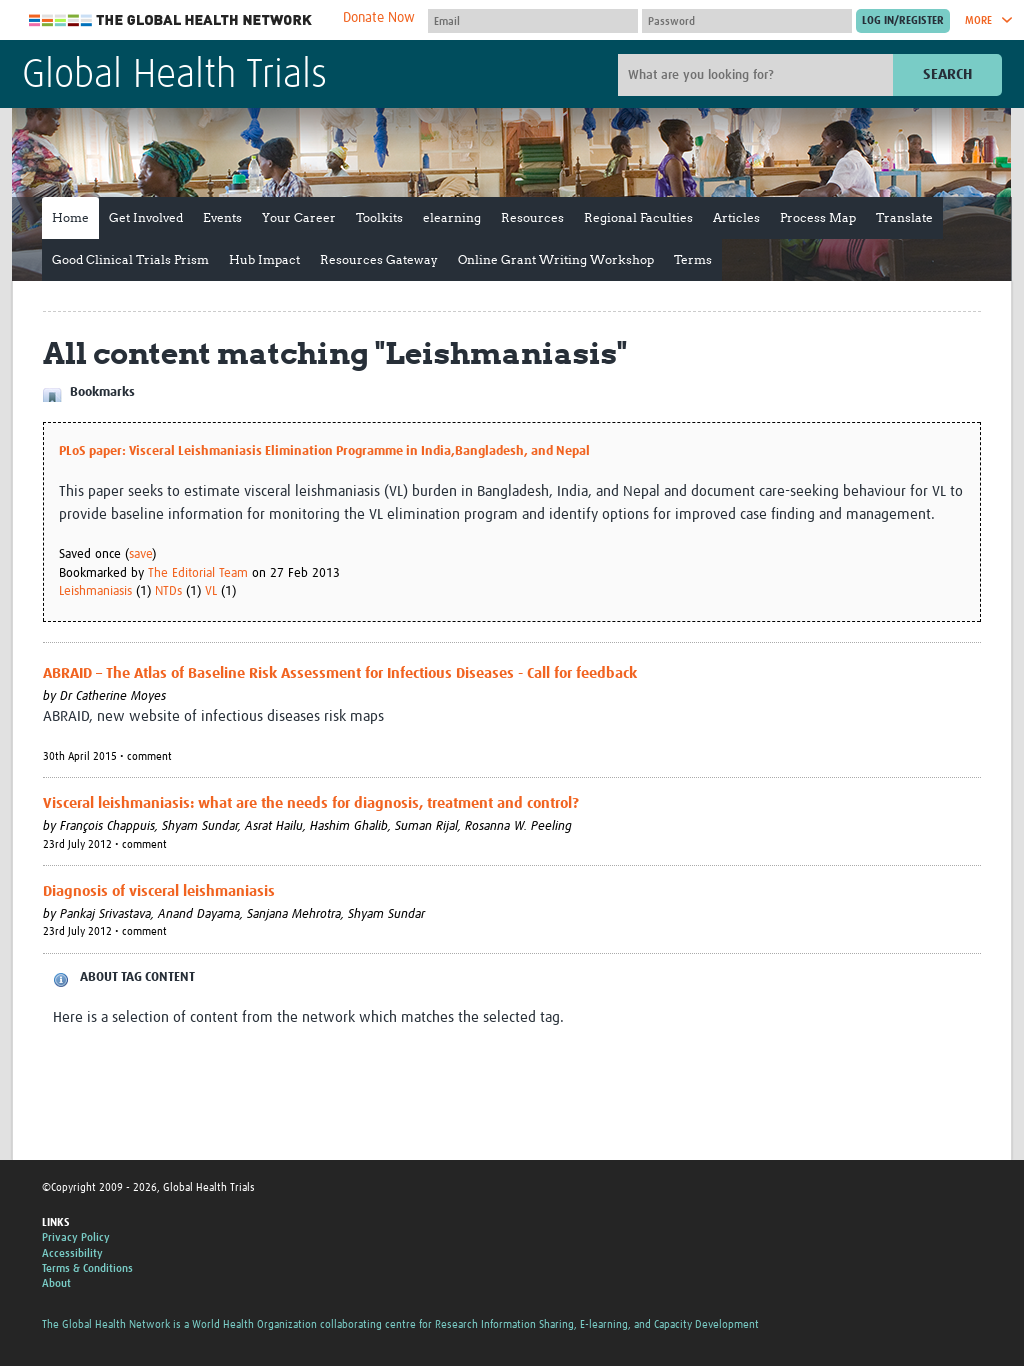 The width and height of the screenshot is (1024, 1366). What do you see at coordinates (198, 573) in the screenshot?
I see `The Editorial Team` at bounding box center [198, 573].